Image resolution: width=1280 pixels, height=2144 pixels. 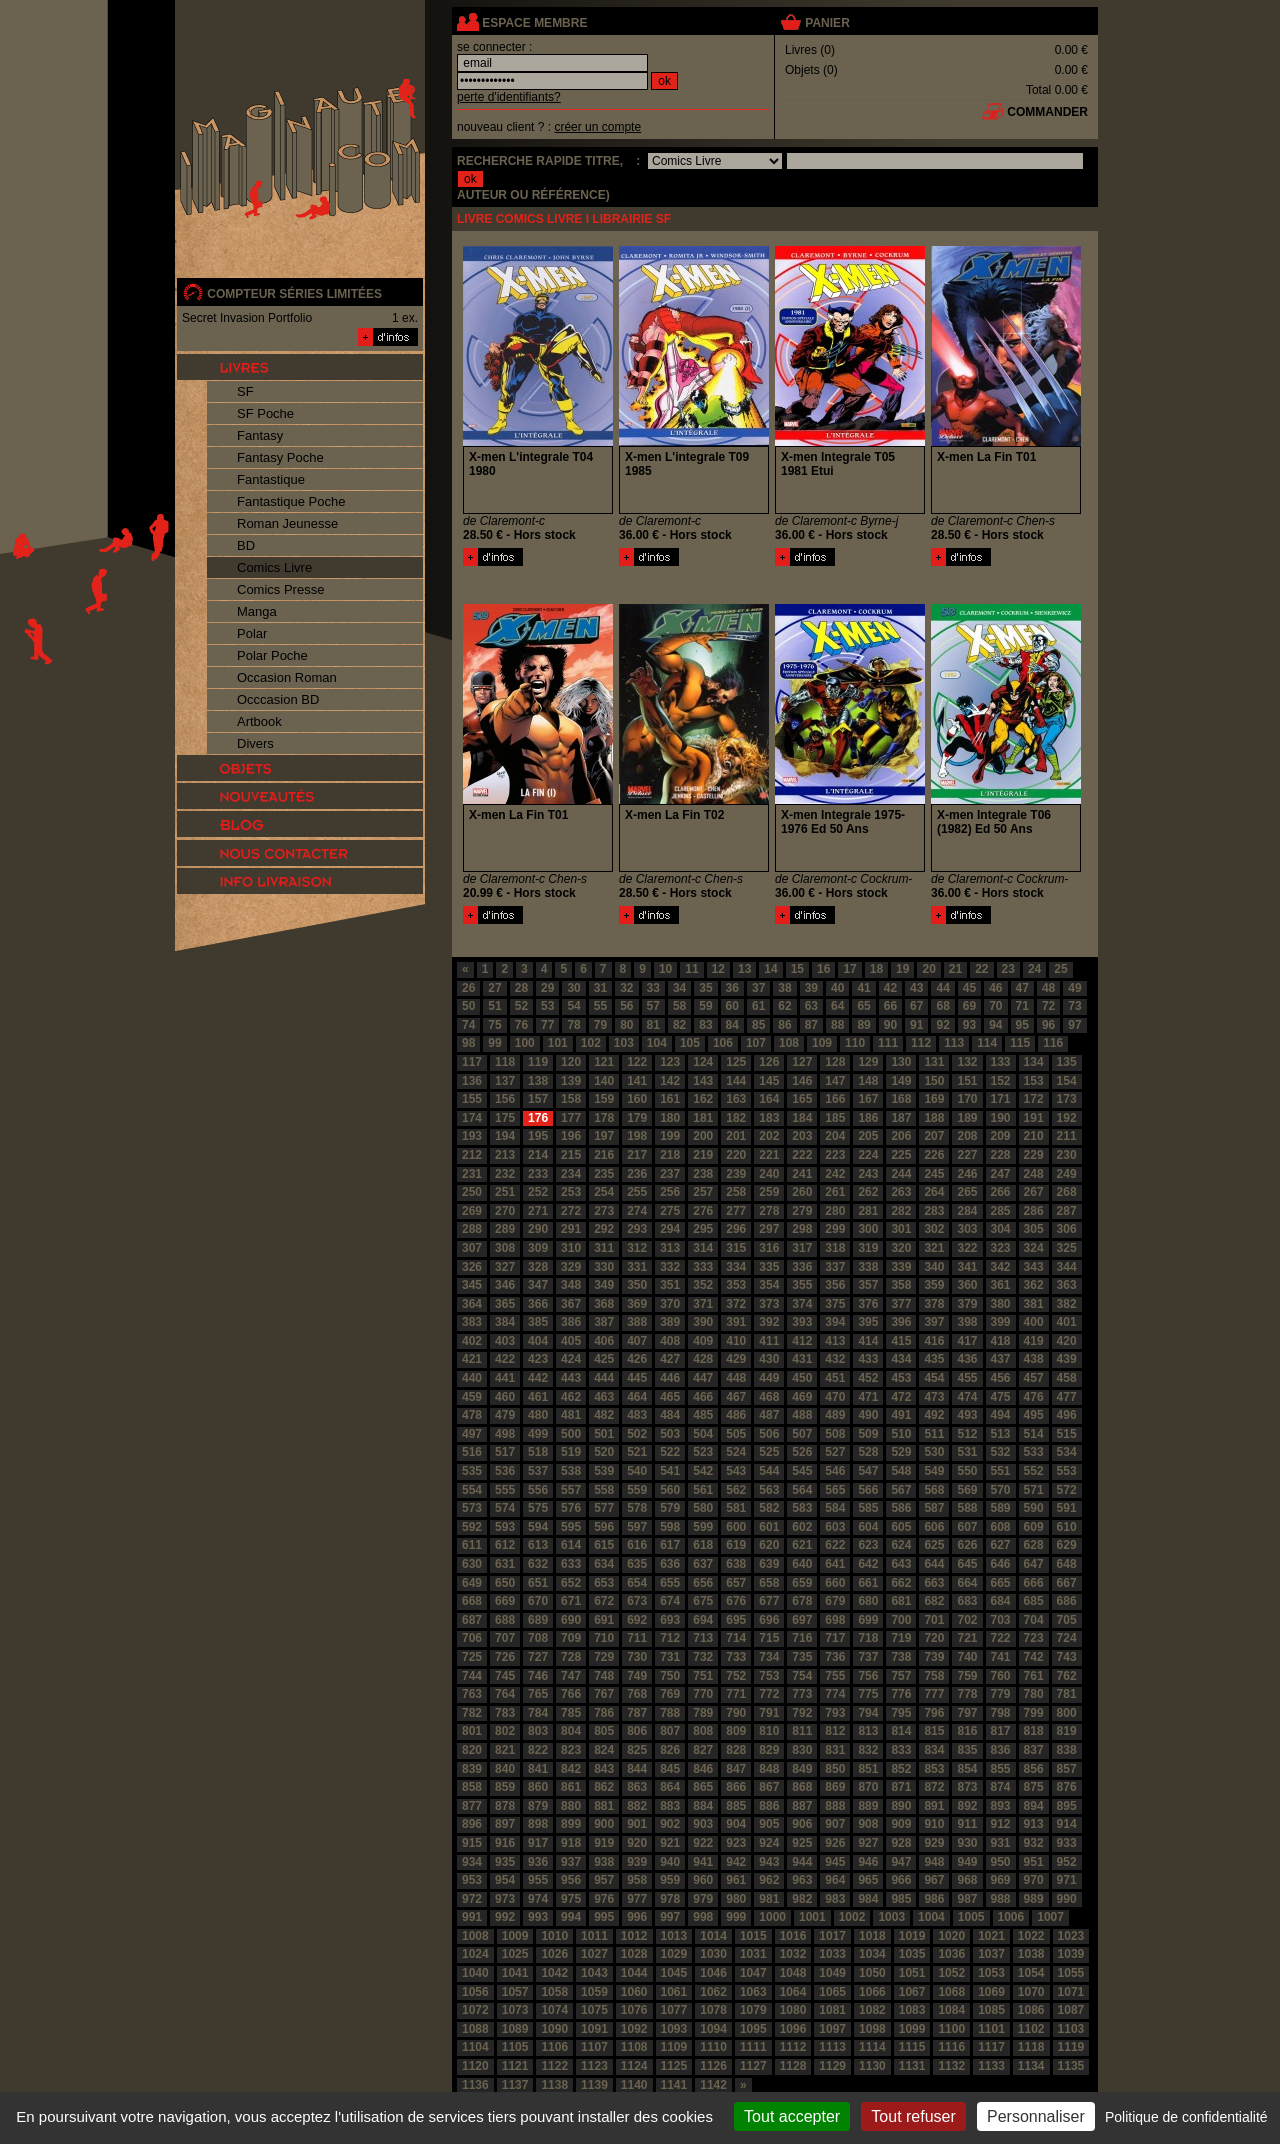 I want to click on 598, so click(x=670, y=1527).